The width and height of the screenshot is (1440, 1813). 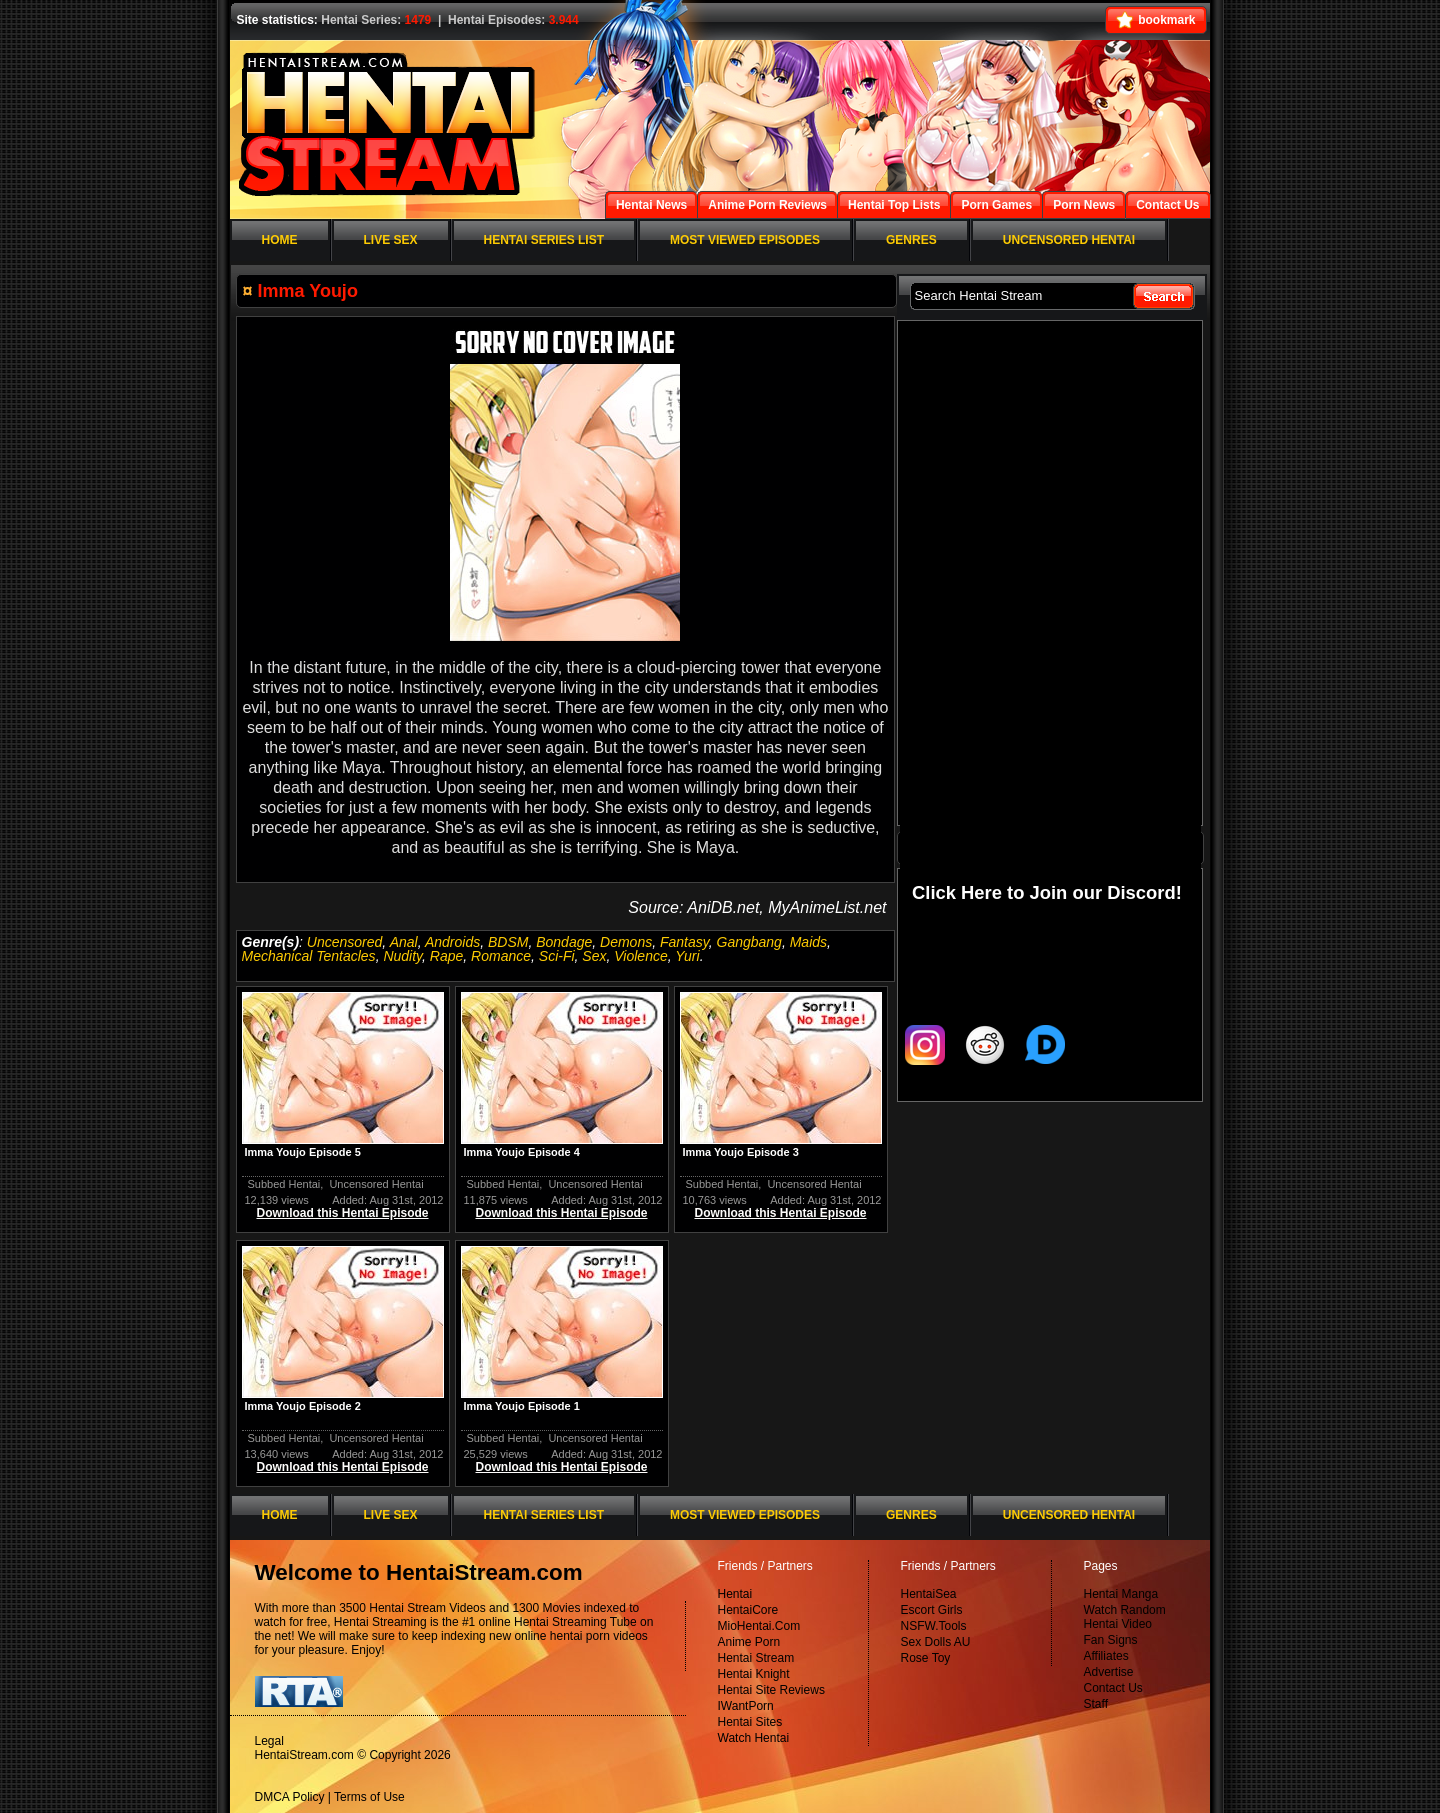 I want to click on Anime Porn, so click(x=749, y=1642).